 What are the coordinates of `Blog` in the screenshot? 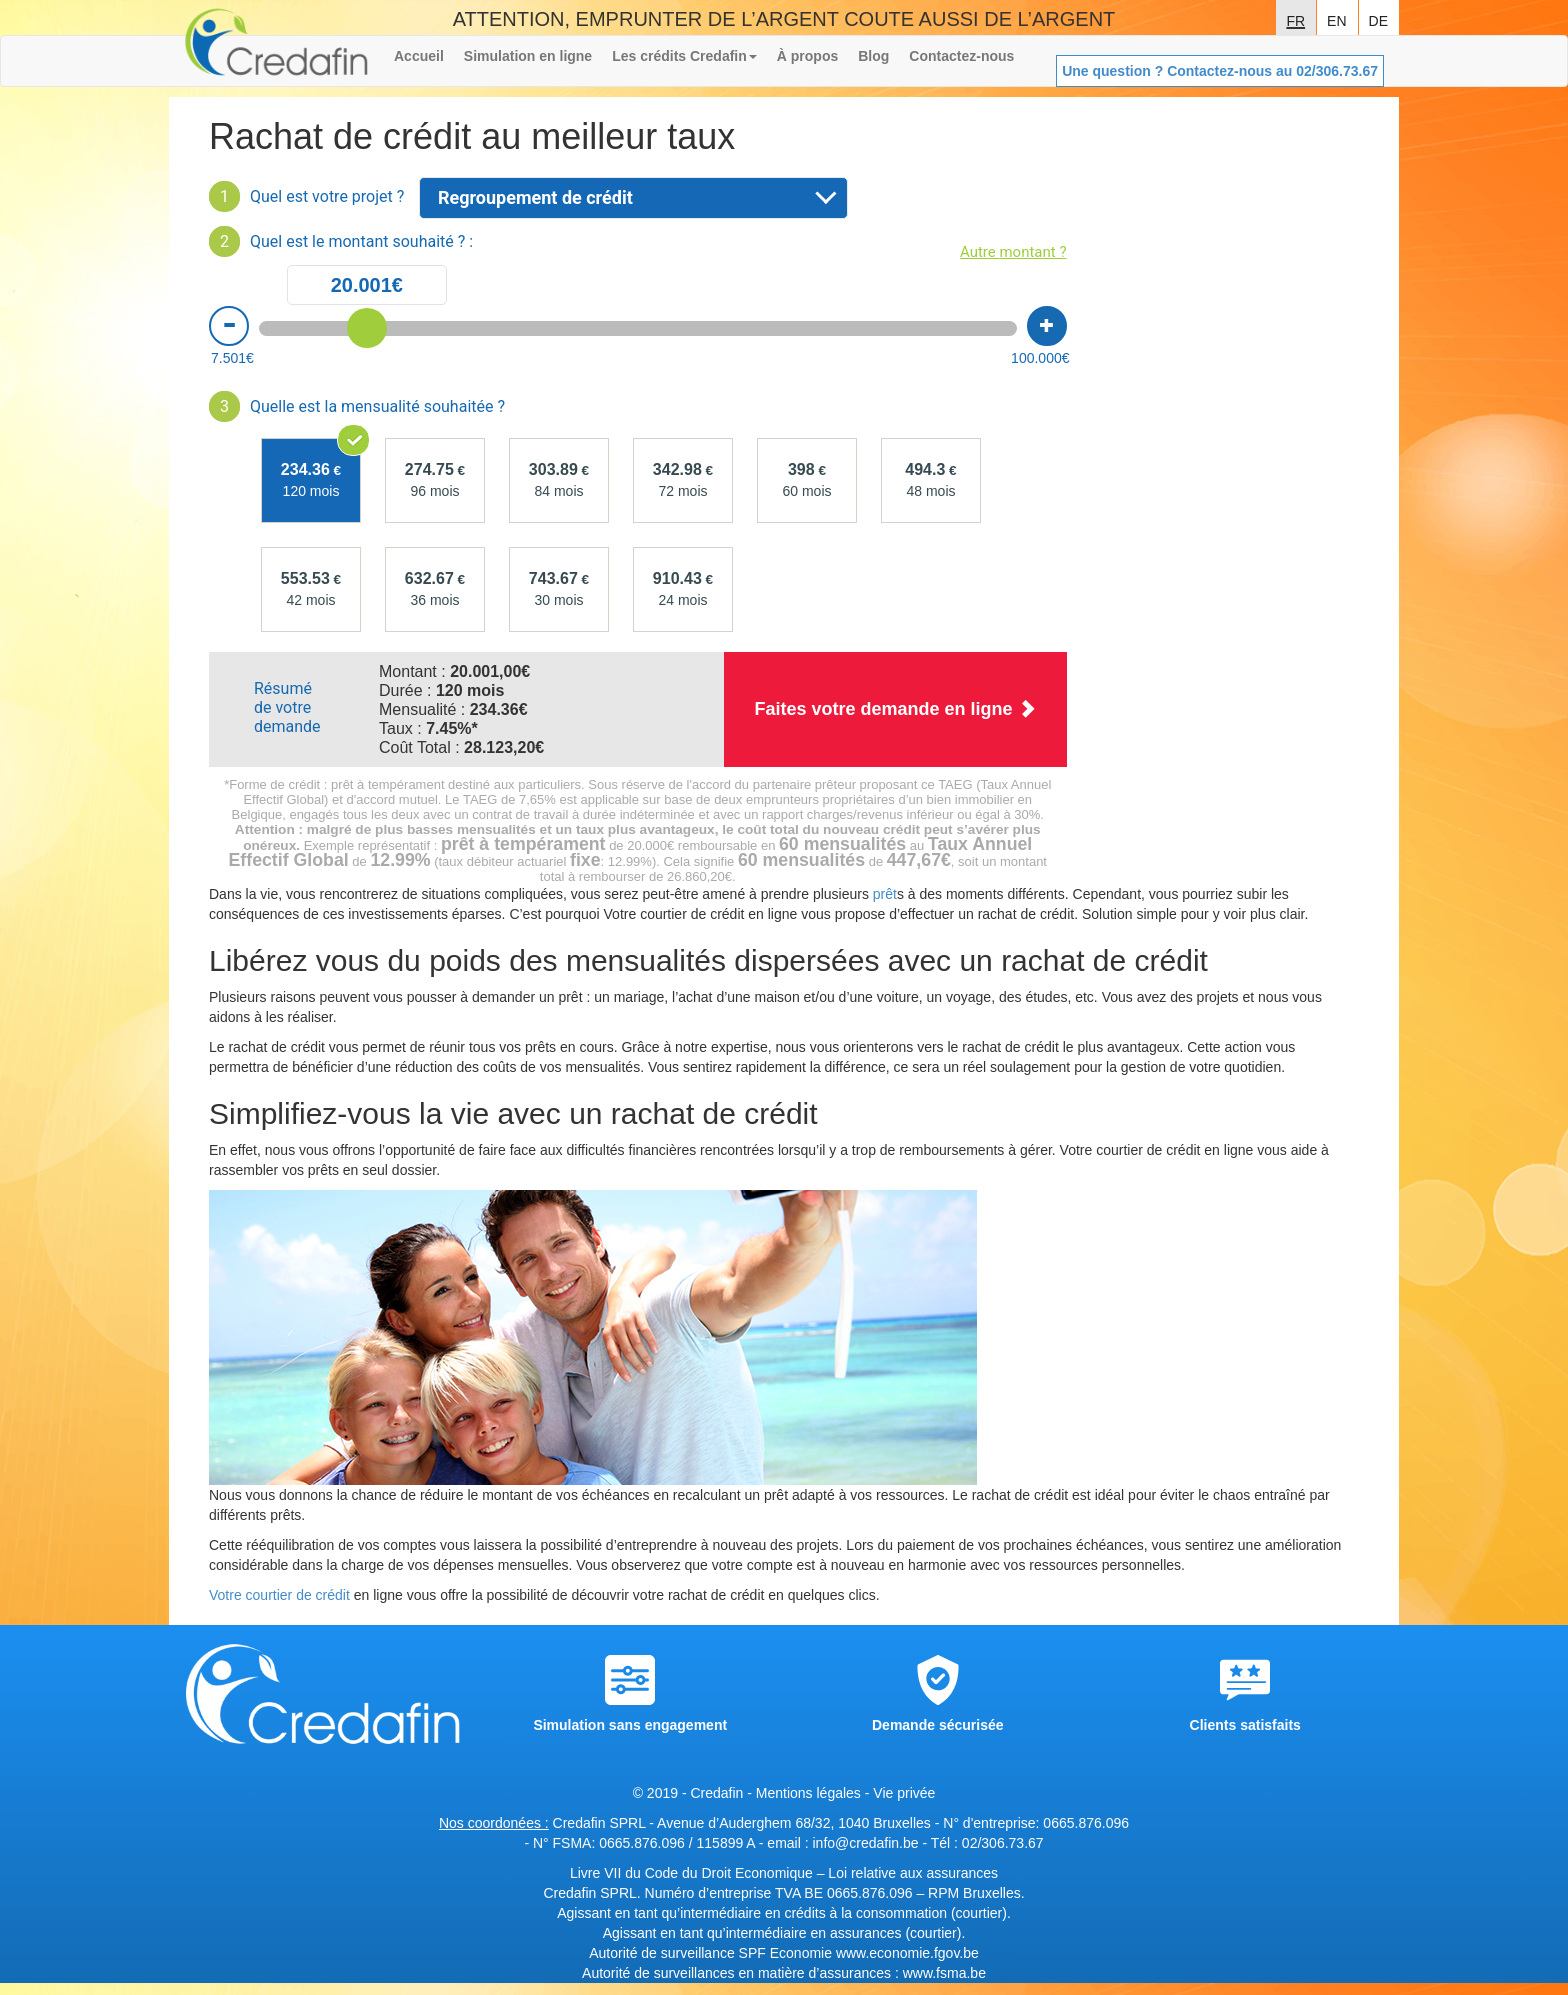 It's located at (873, 56).